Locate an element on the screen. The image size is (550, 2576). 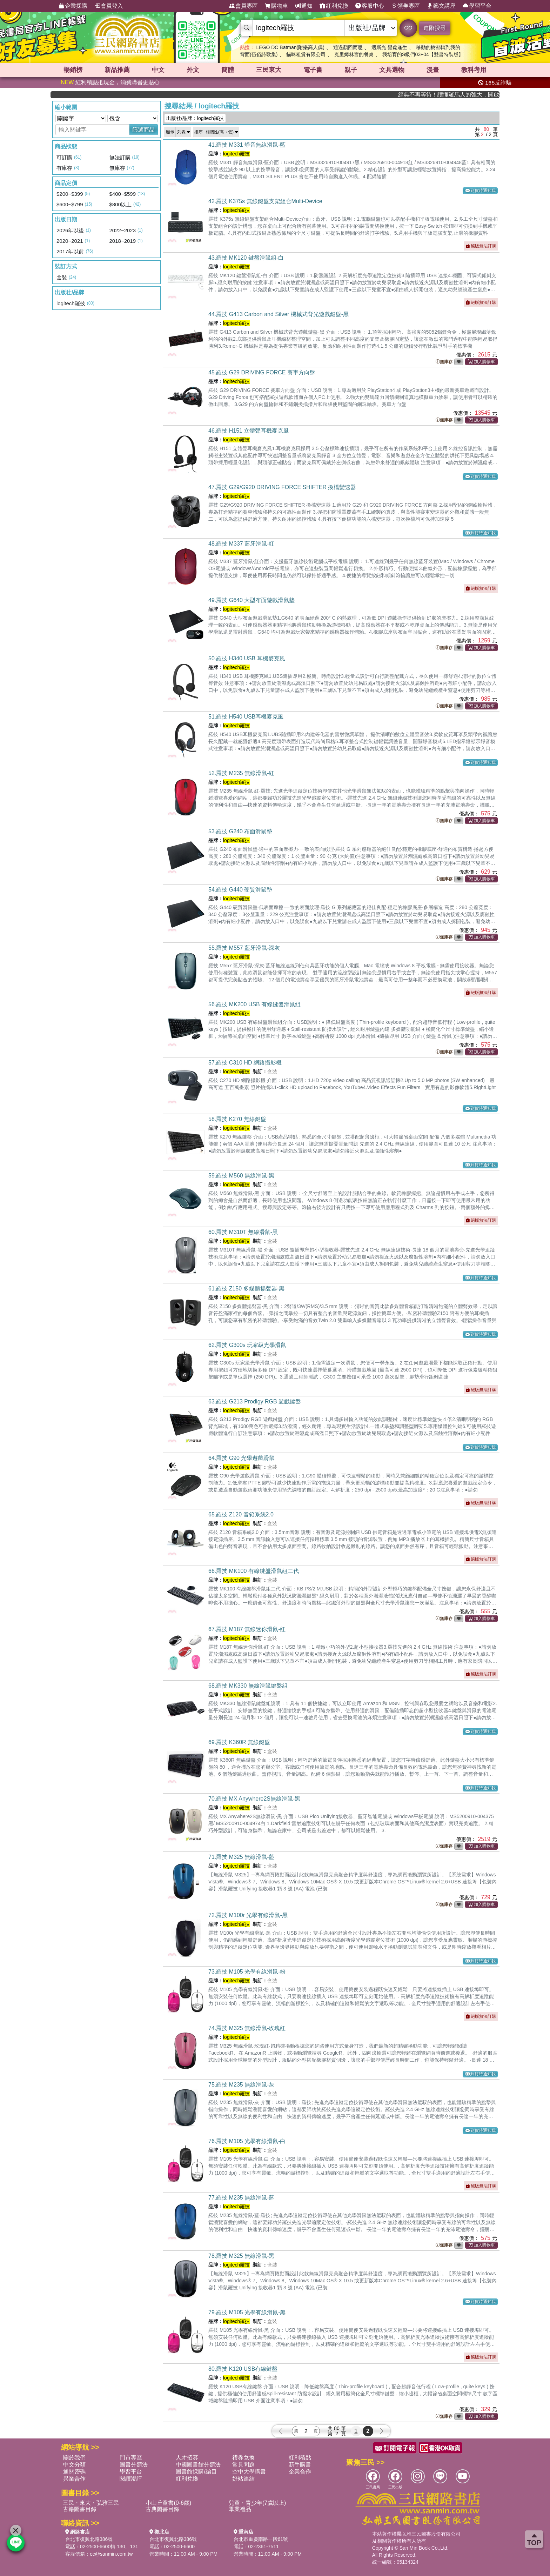
74. is located at coordinates (247, 2028).